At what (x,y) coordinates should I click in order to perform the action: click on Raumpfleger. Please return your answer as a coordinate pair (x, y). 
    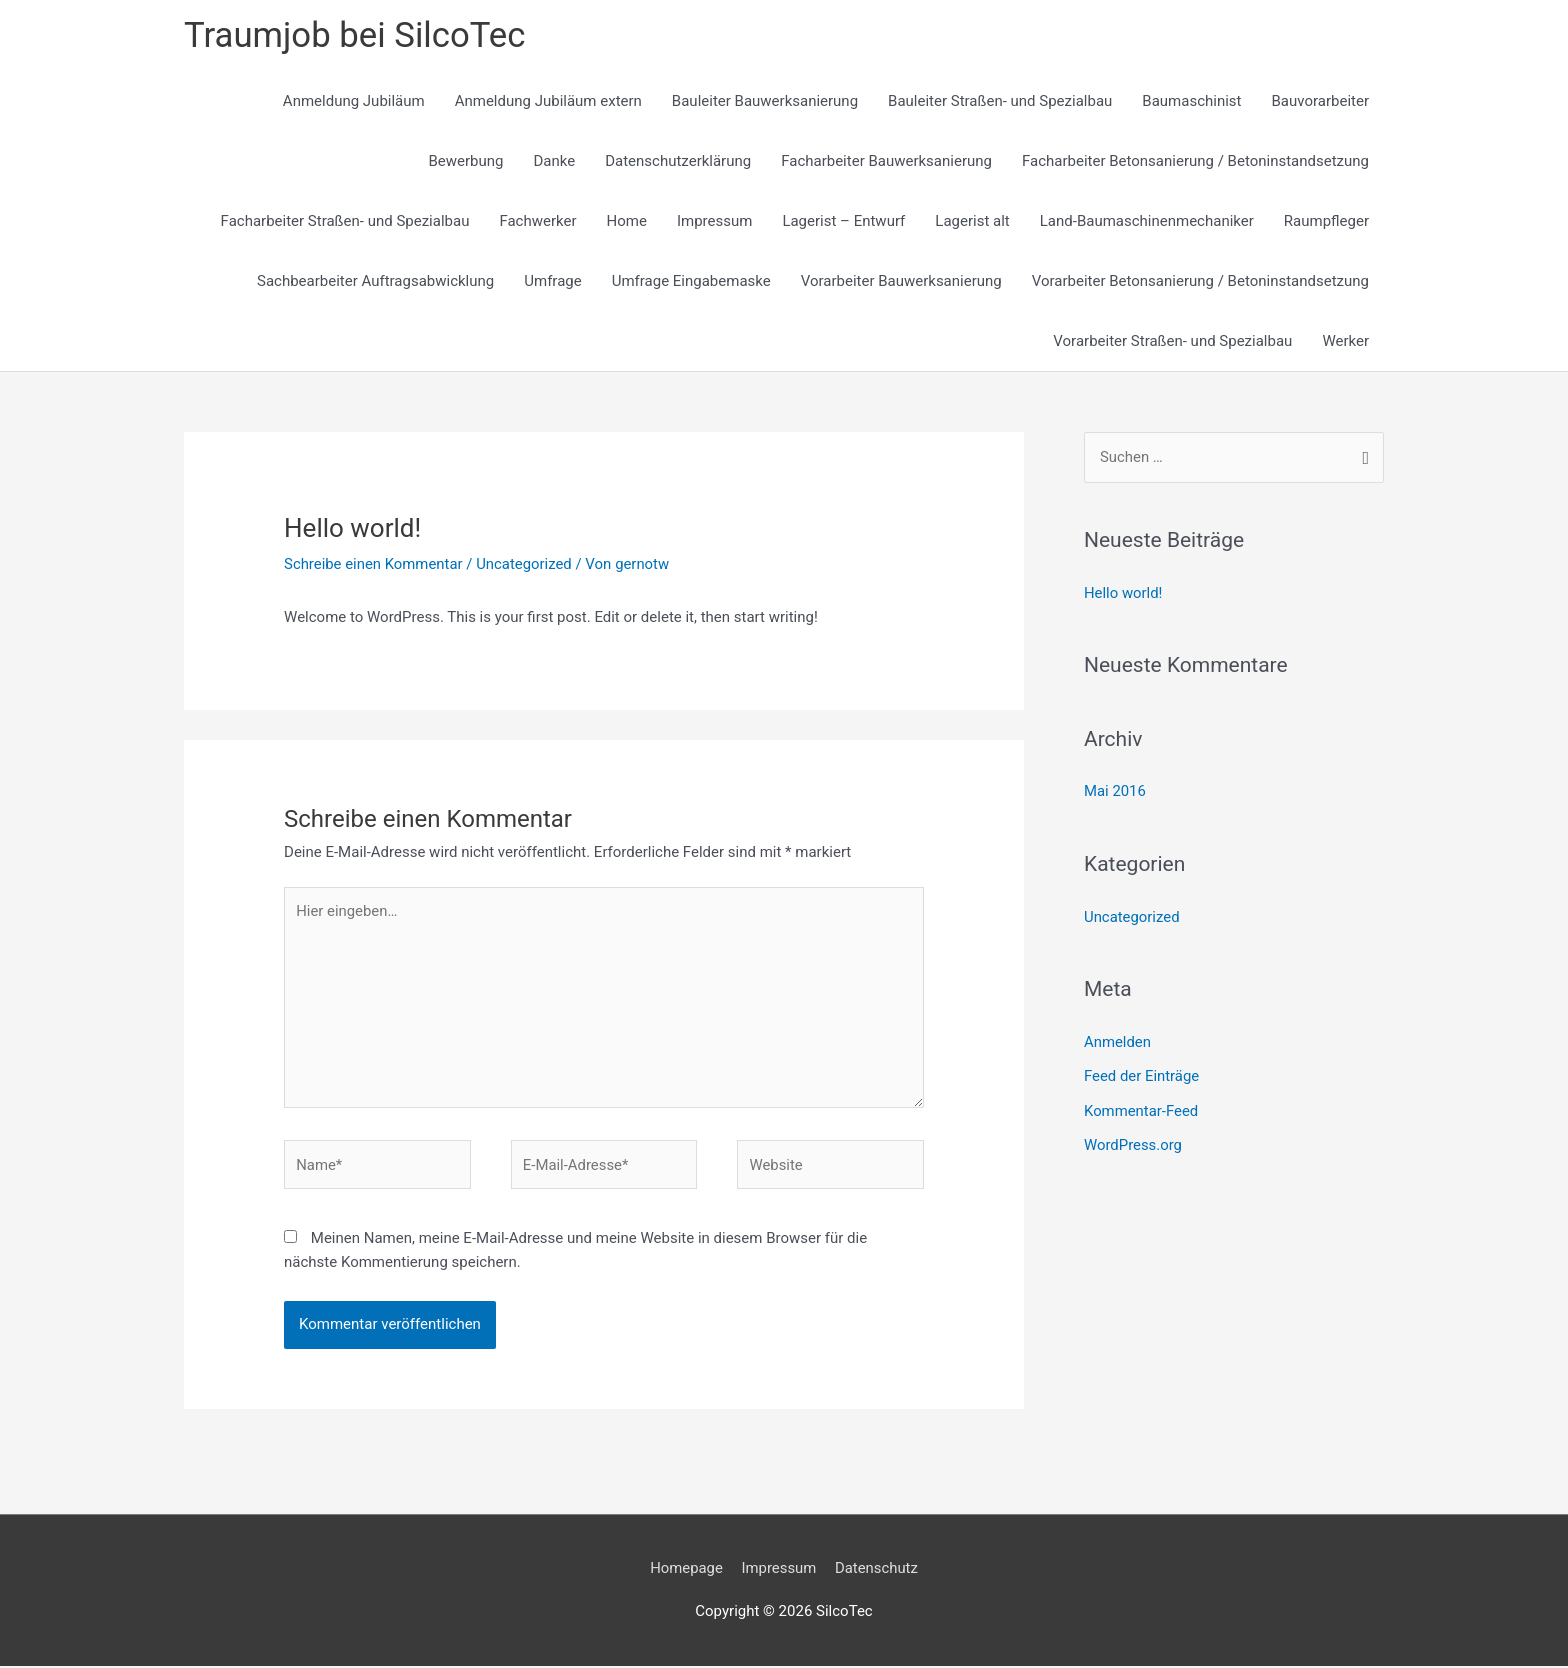
    Looking at the image, I should click on (1326, 222).